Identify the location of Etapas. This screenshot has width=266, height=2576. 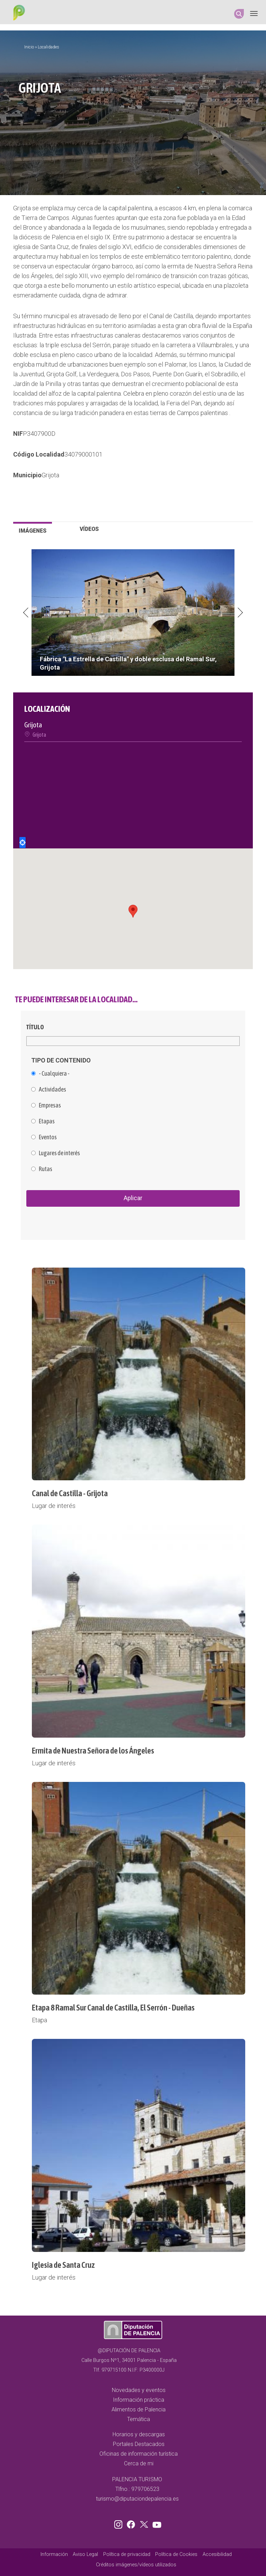
(47, 1121).